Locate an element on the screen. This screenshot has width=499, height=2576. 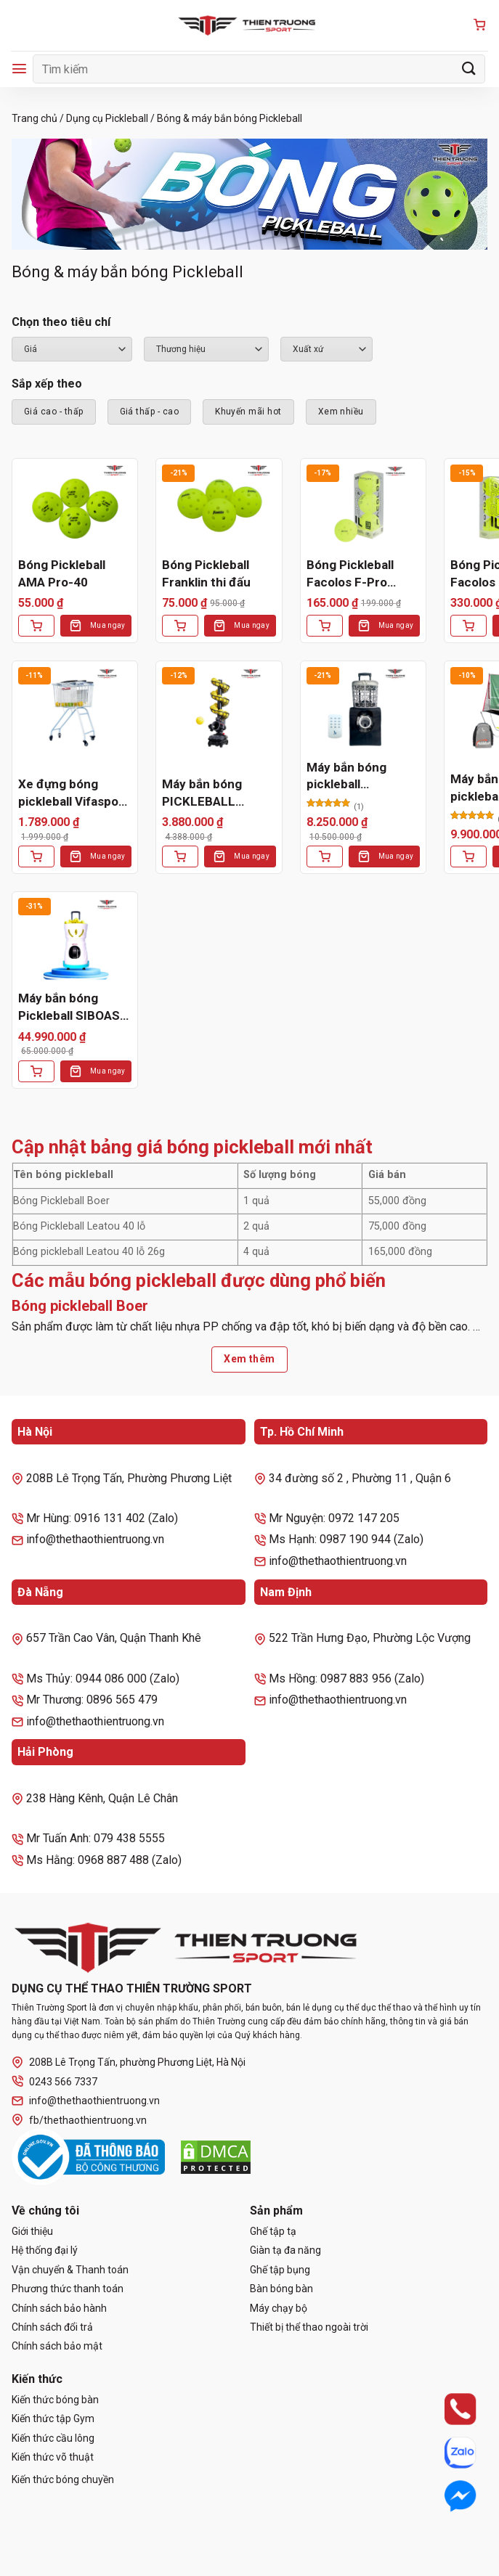
Bóng Pickleball Franklin thi đấu is located at coordinates (206, 573).